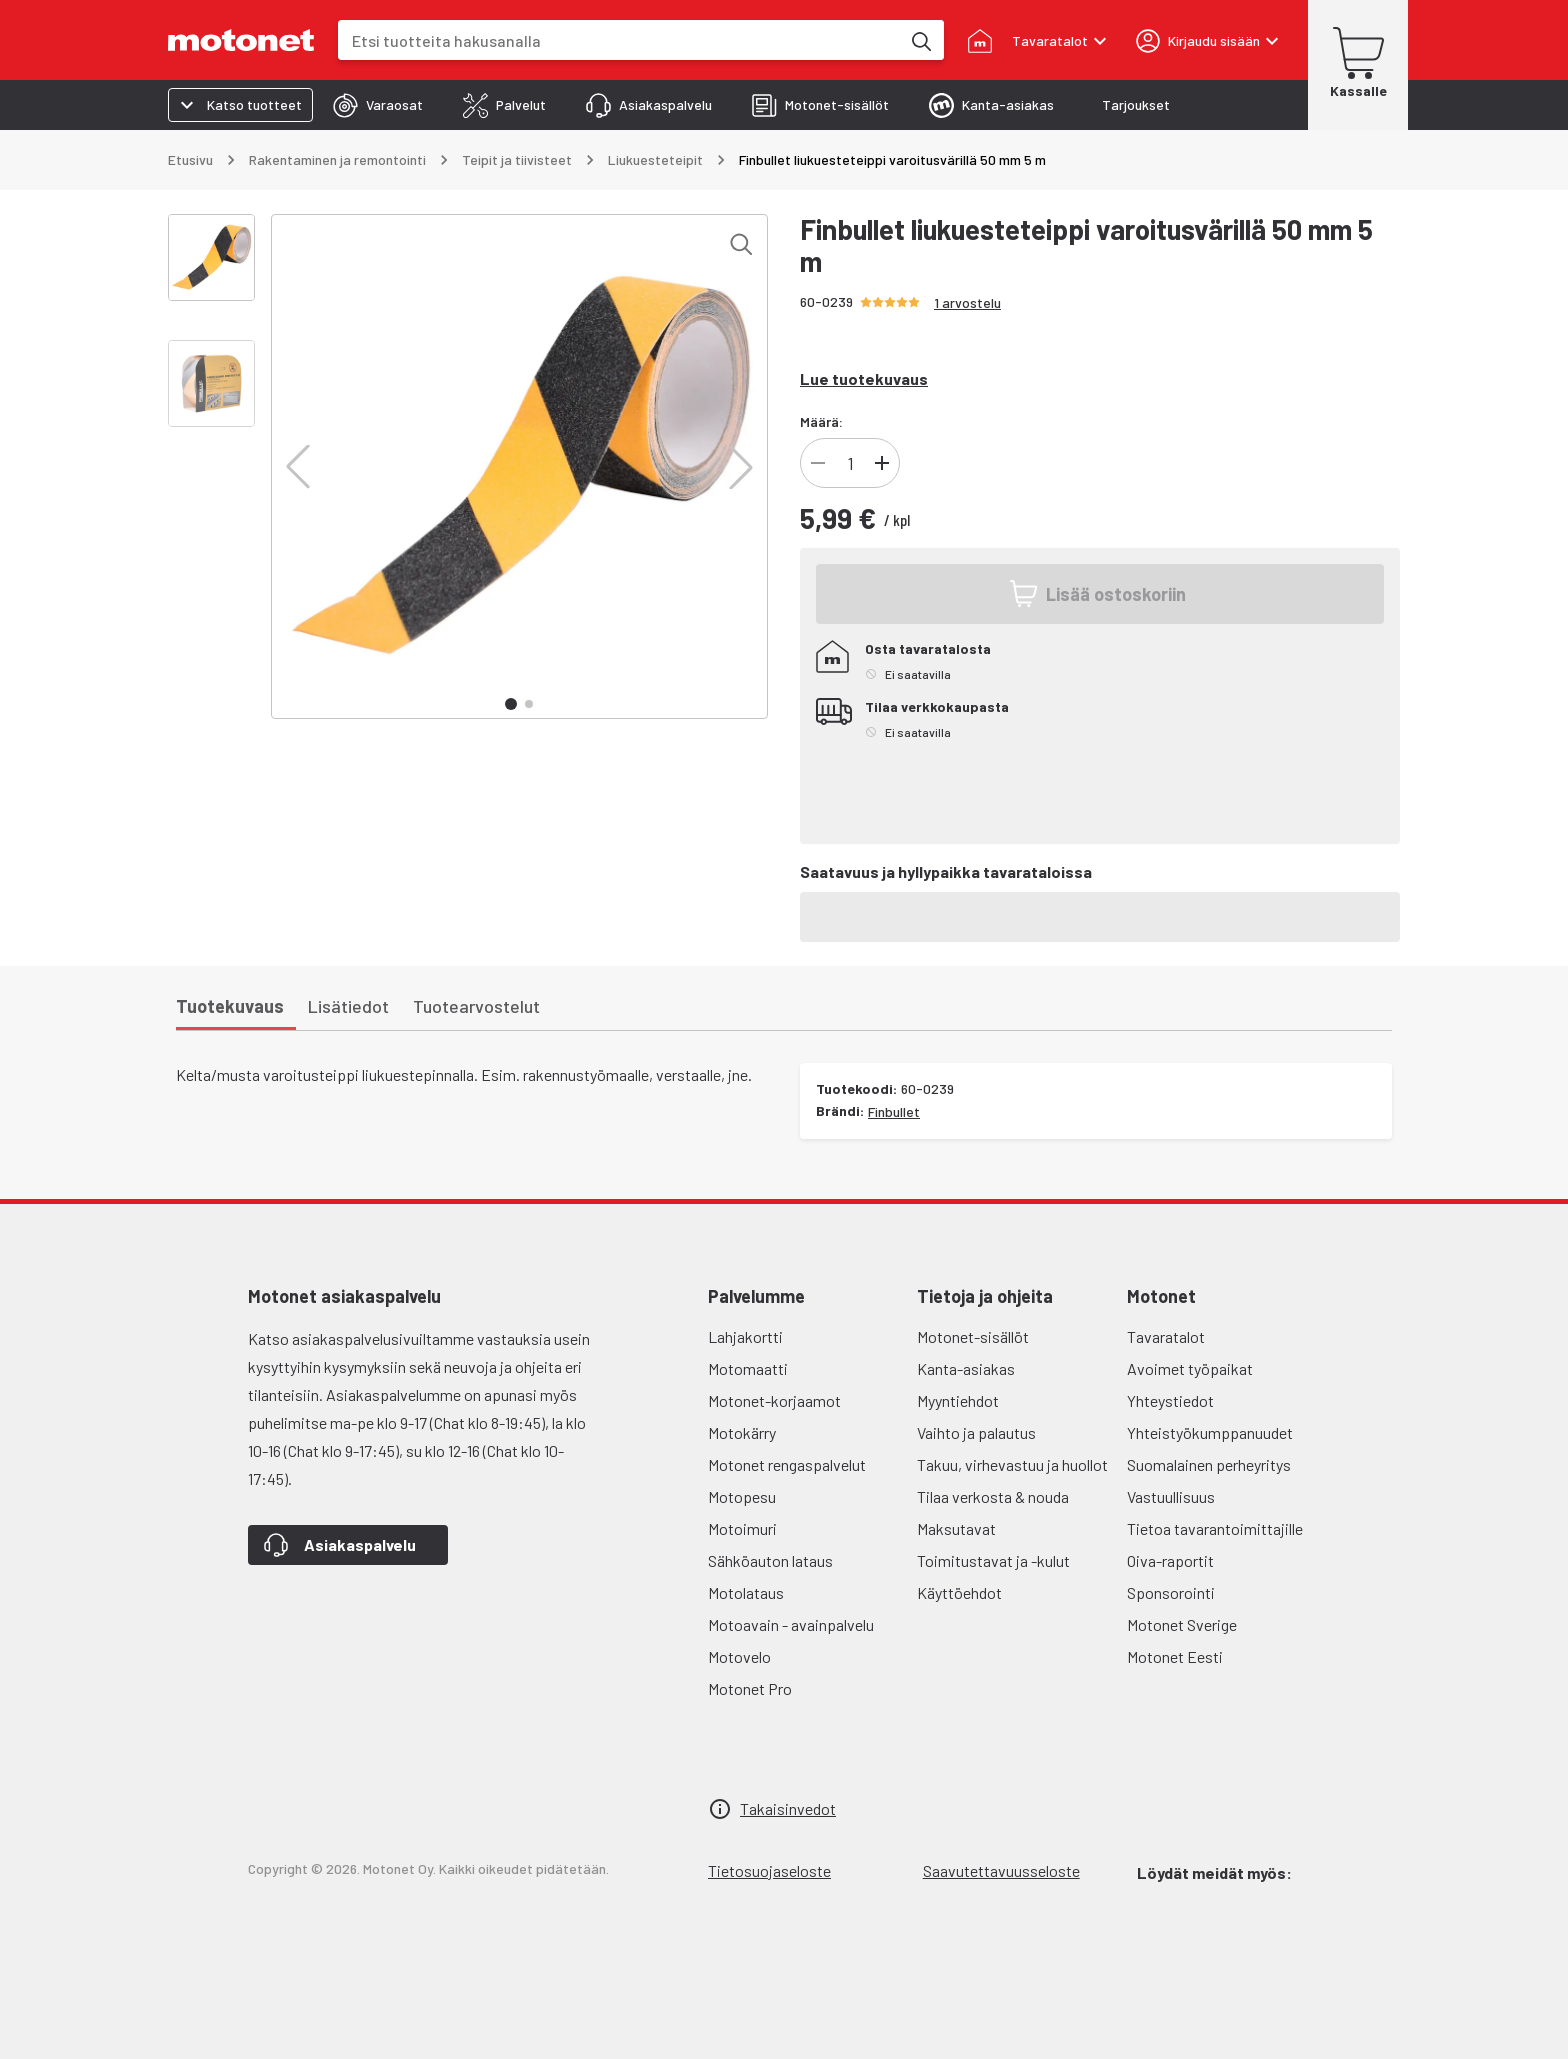 Image resolution: width=1568 pixels, height=2059 pixels. Describe the element at coordinates (1190, 1368) in the screenshot. I see `Avoimet työpaikat` at that location.